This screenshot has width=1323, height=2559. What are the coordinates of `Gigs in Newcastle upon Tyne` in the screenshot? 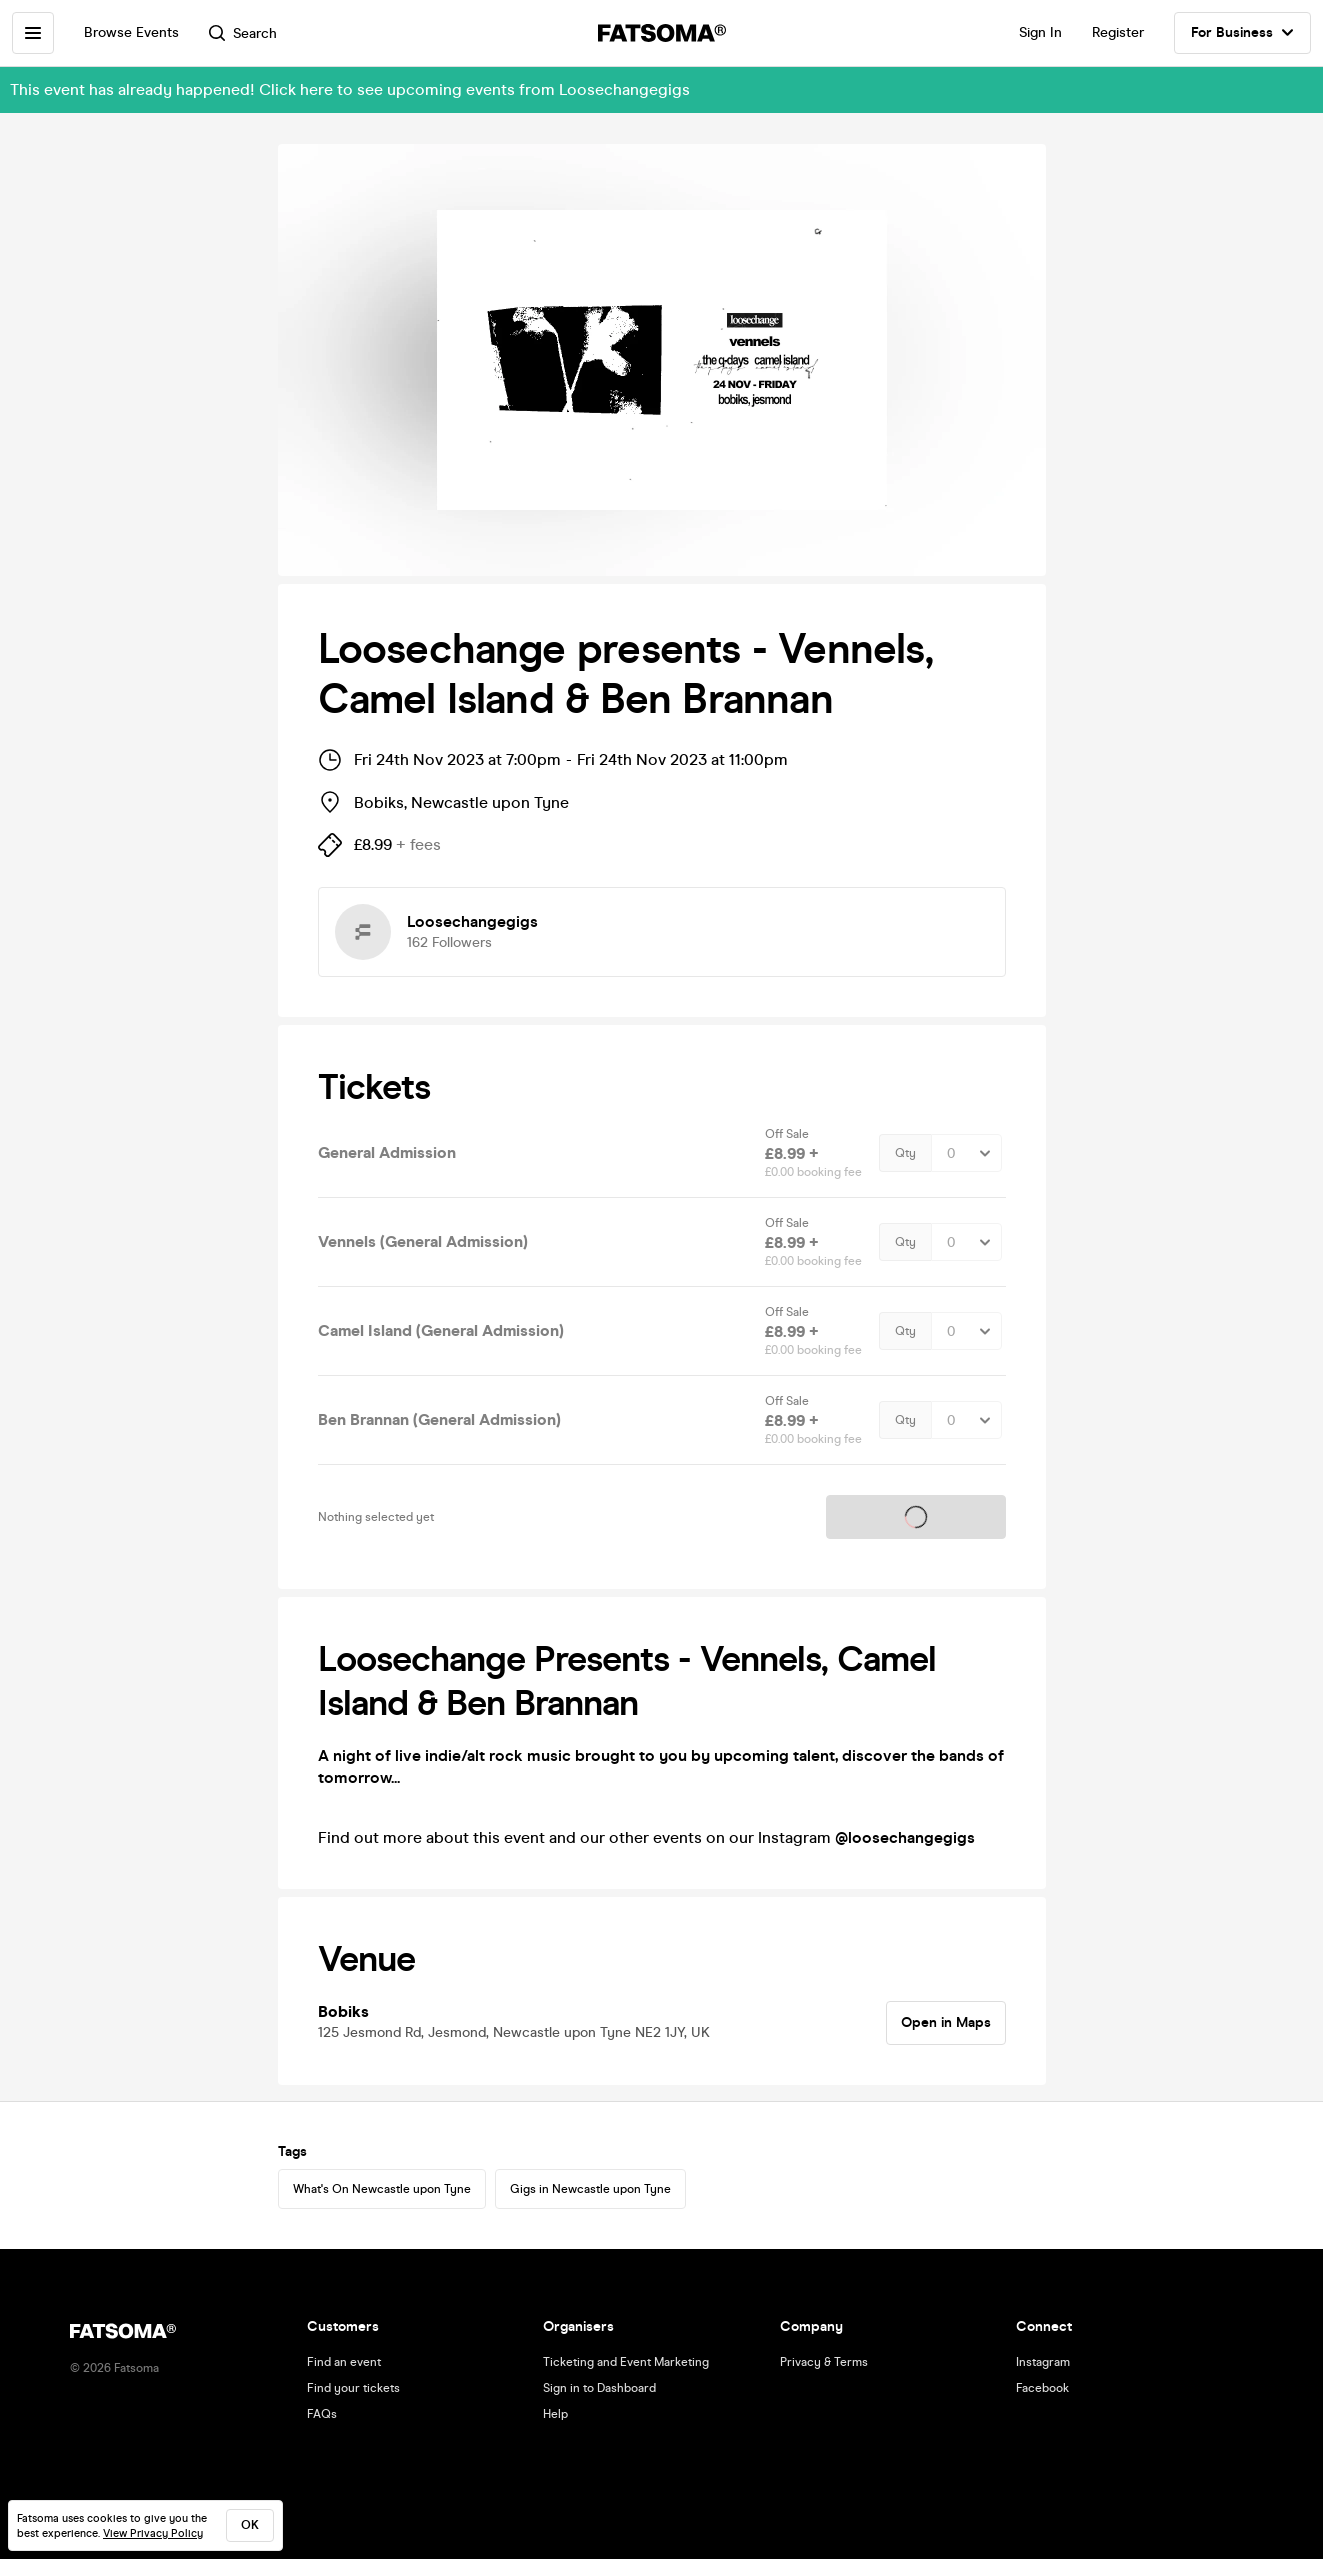 It's located at (590, 2189).